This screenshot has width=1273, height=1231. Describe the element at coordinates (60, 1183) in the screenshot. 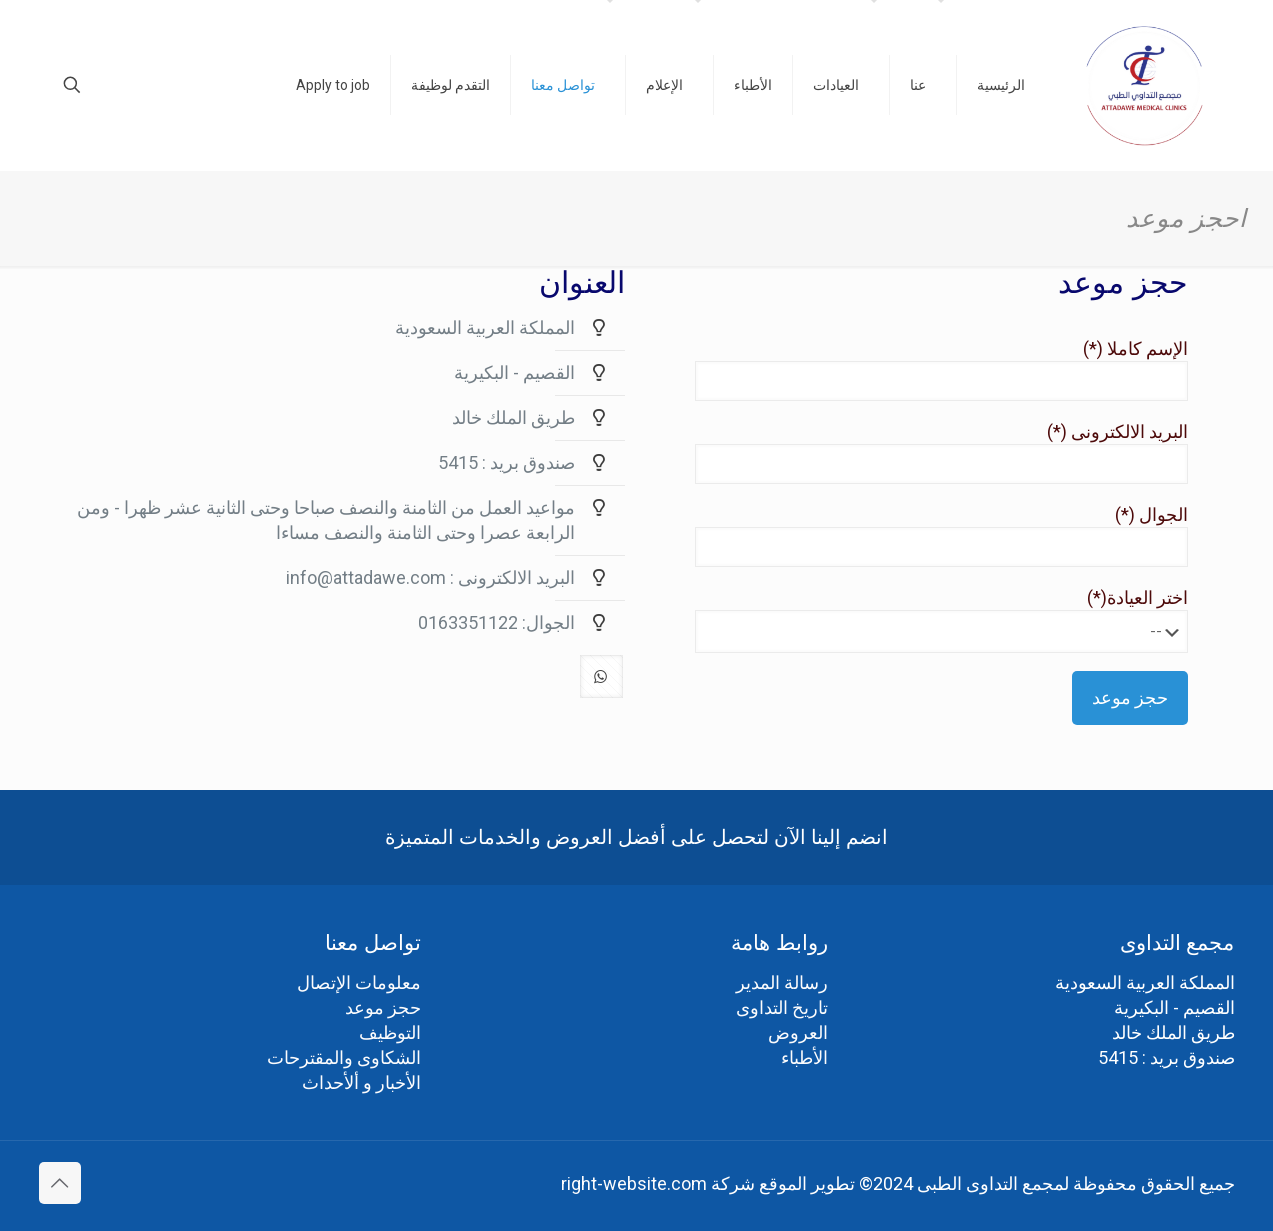

I see `[Back to top icon]` at that location.